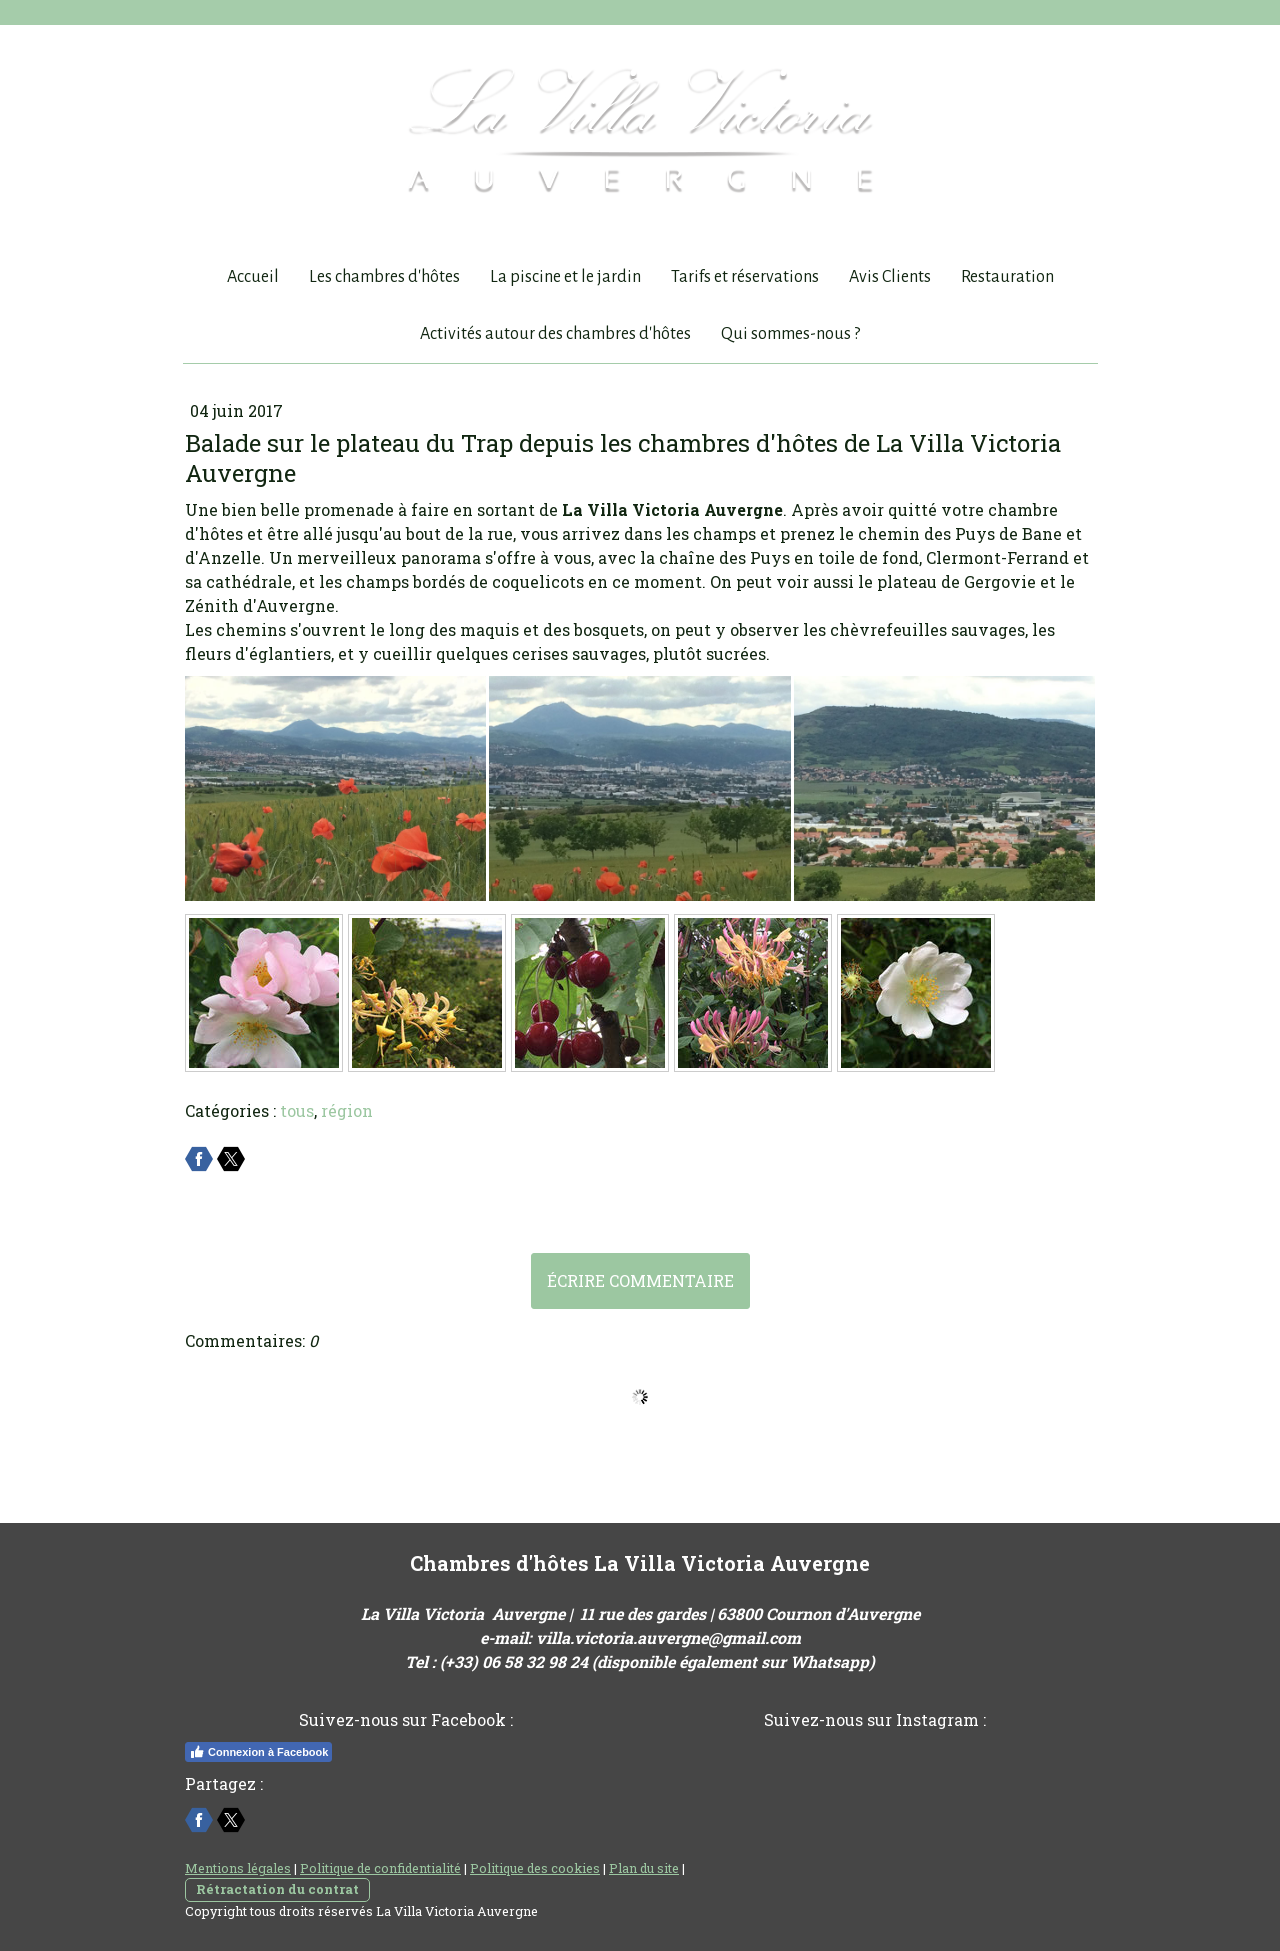  Describe the element at coordinates (380, 1868) in the screenshot. I see `Politique de confidentialité` at that location.